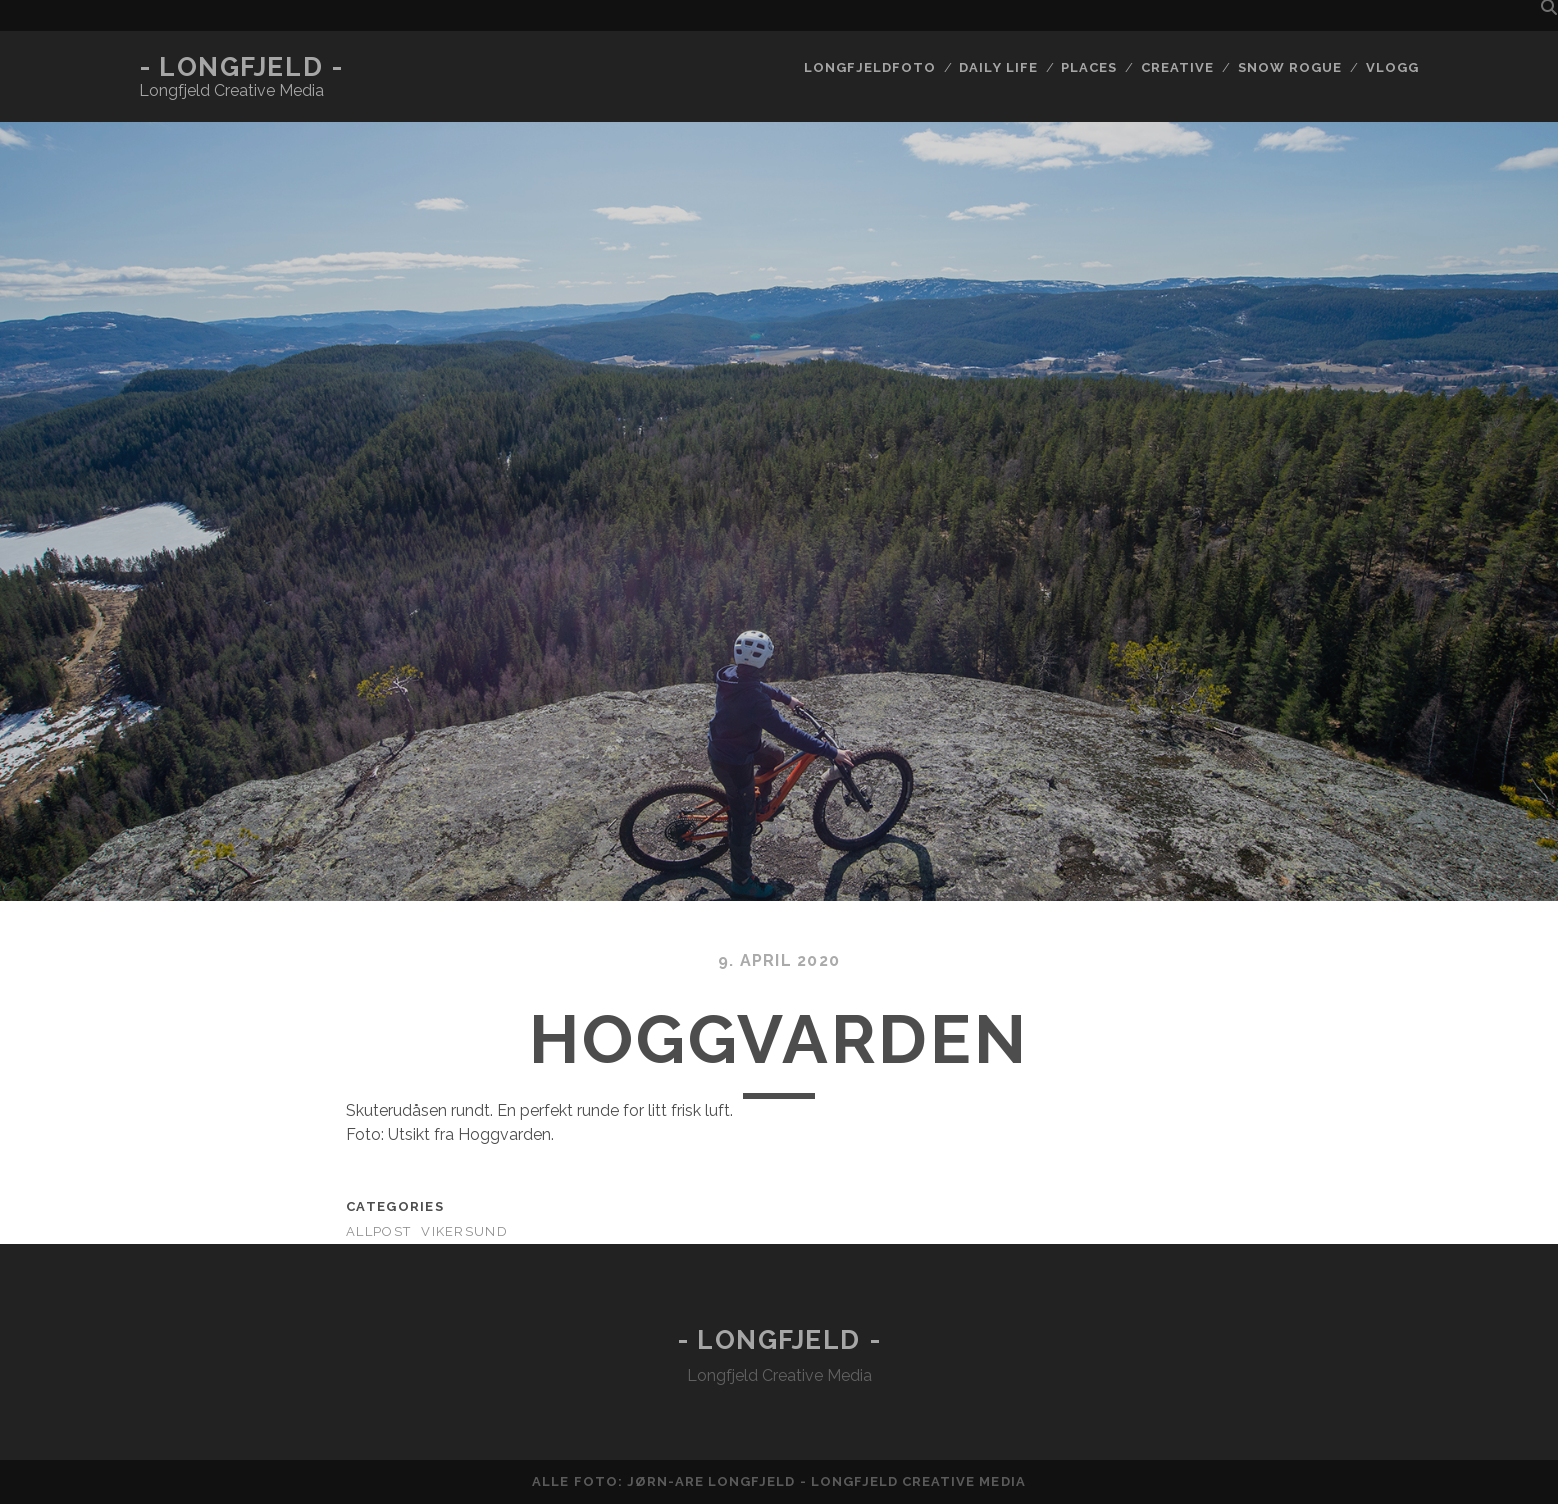 This screenshot has width=1558, height=1504. What do you see at coordinates (998, 67) in the screenshot?
I see `Daily life` at bounding box center [998, 67].